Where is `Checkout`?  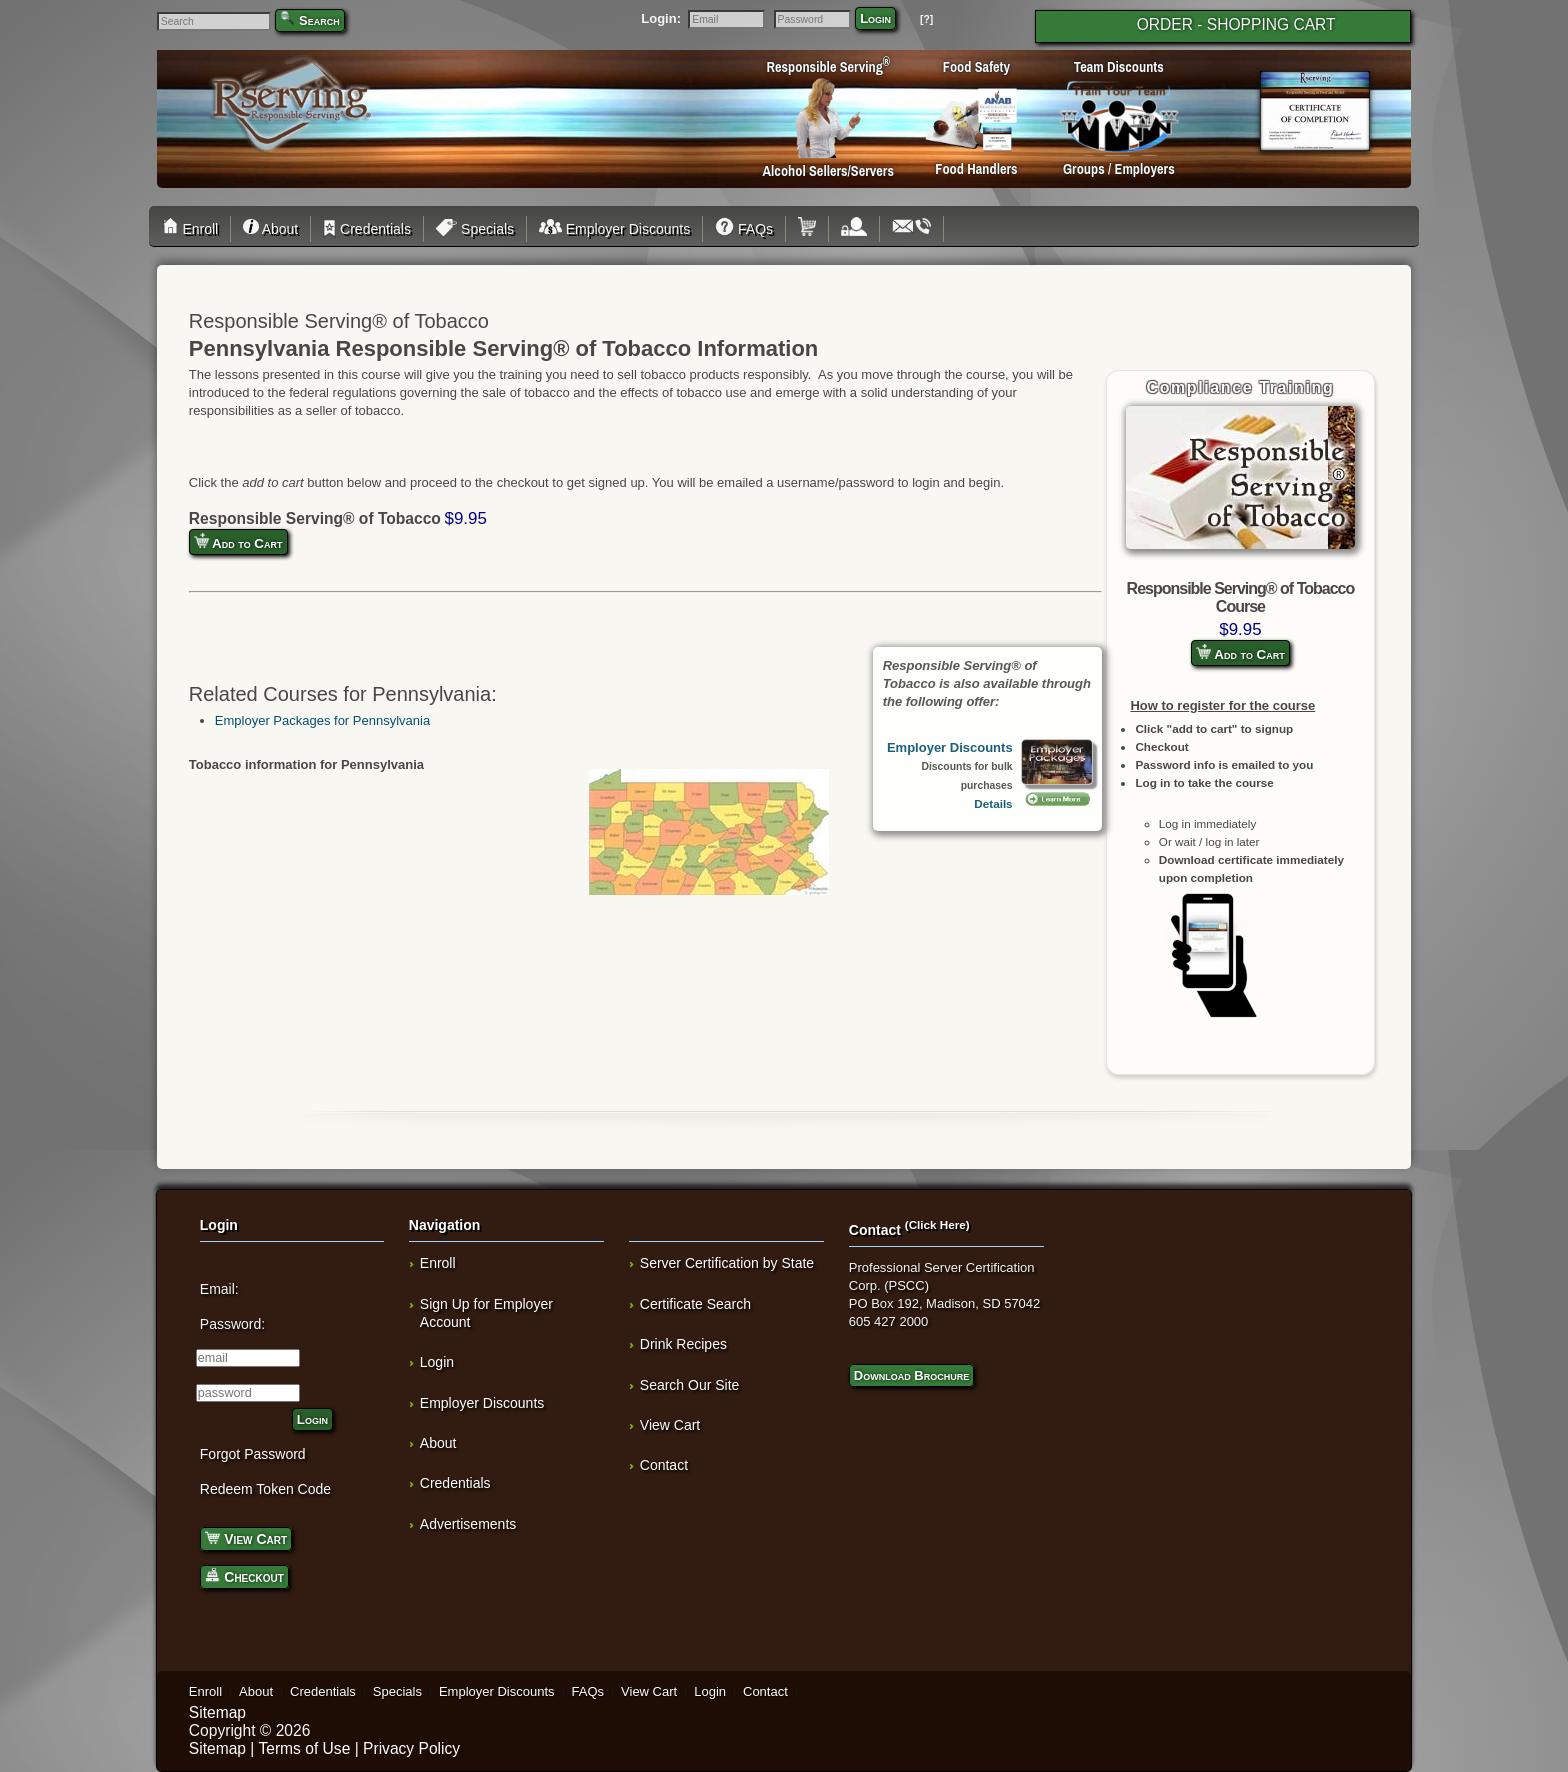
Checkout is located at coordinates (244, 1575).